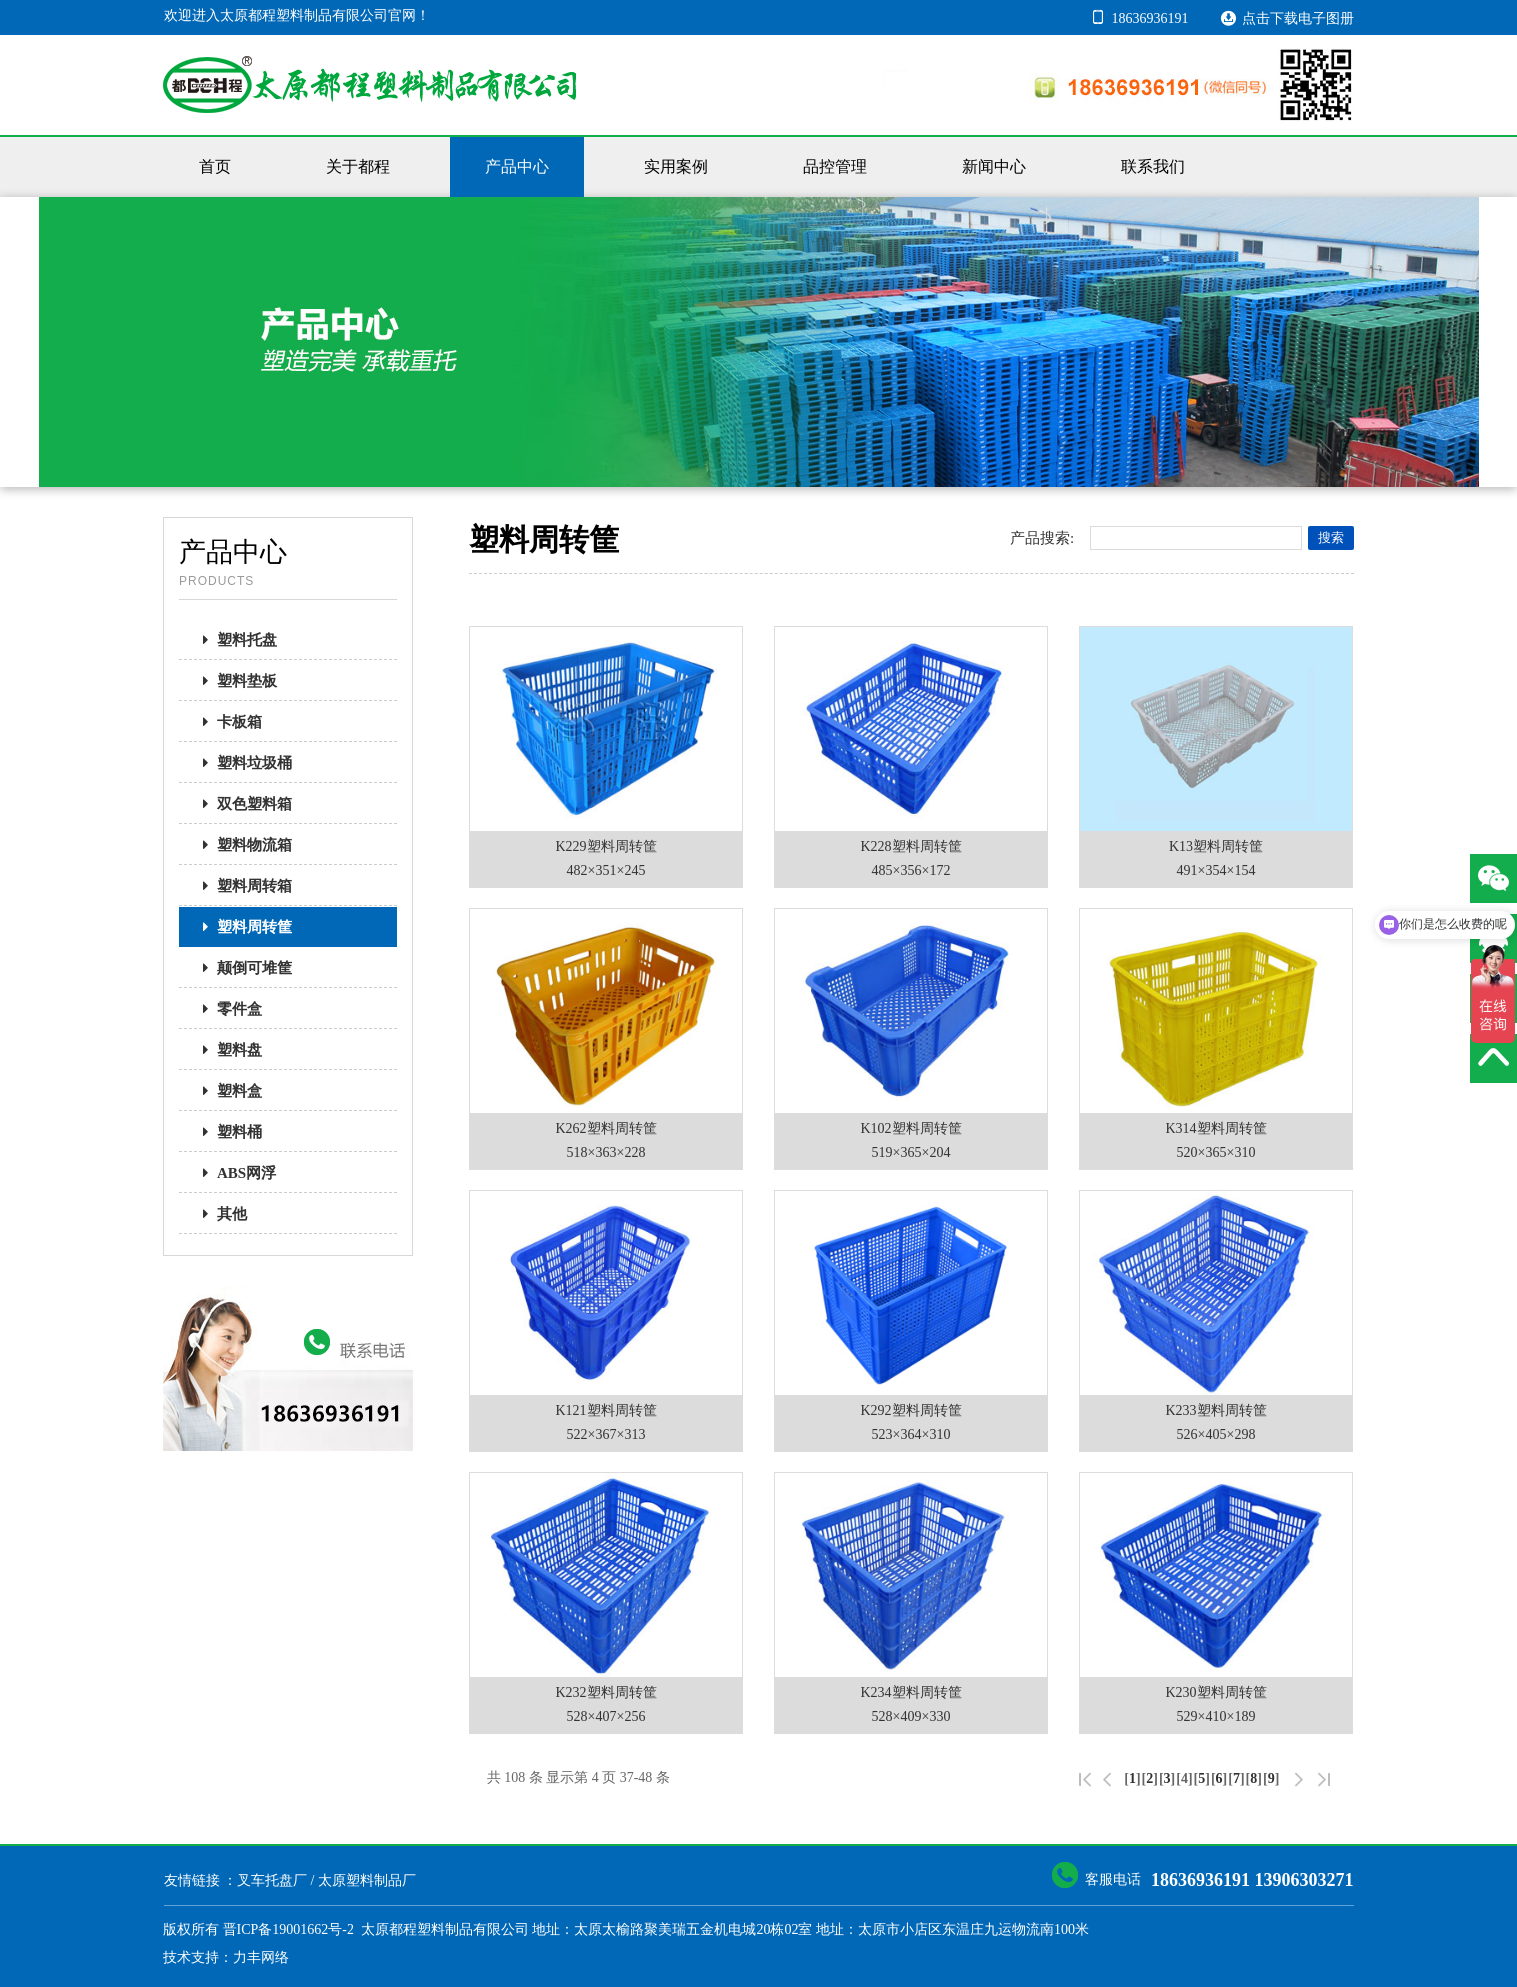 This screenshot has height=1987, width=1517. Describe the element at coordinates (241, 763) in the screenshot. I see `塑料垃圾桶` at that location.